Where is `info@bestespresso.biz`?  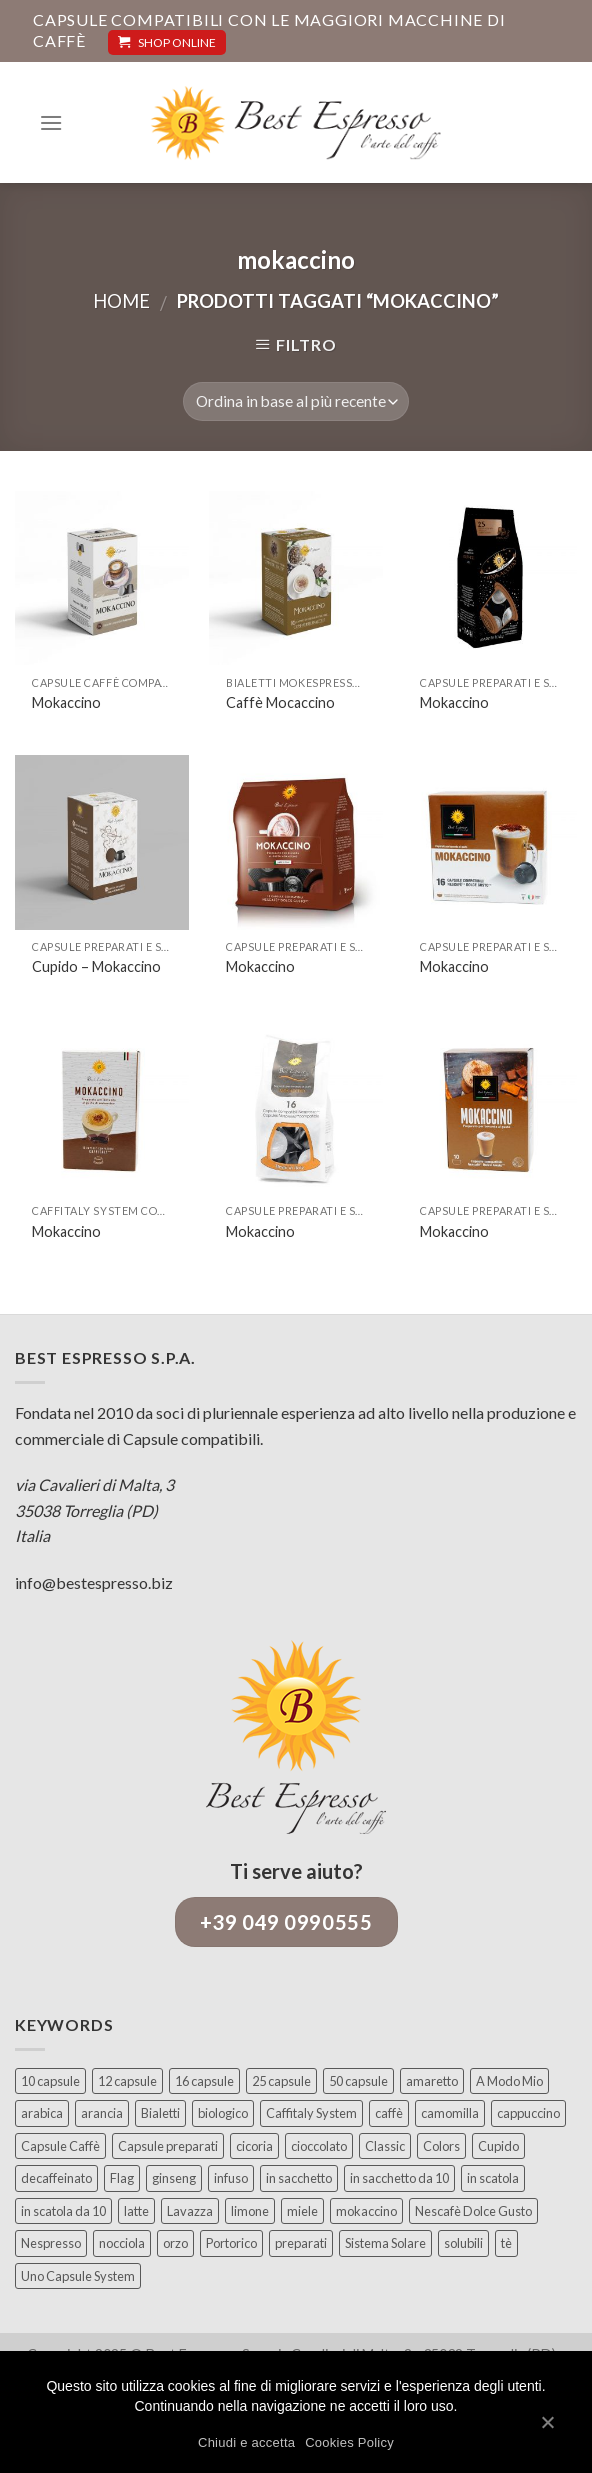
info@bestespresso.biz is located at coordinates (94, 1582).